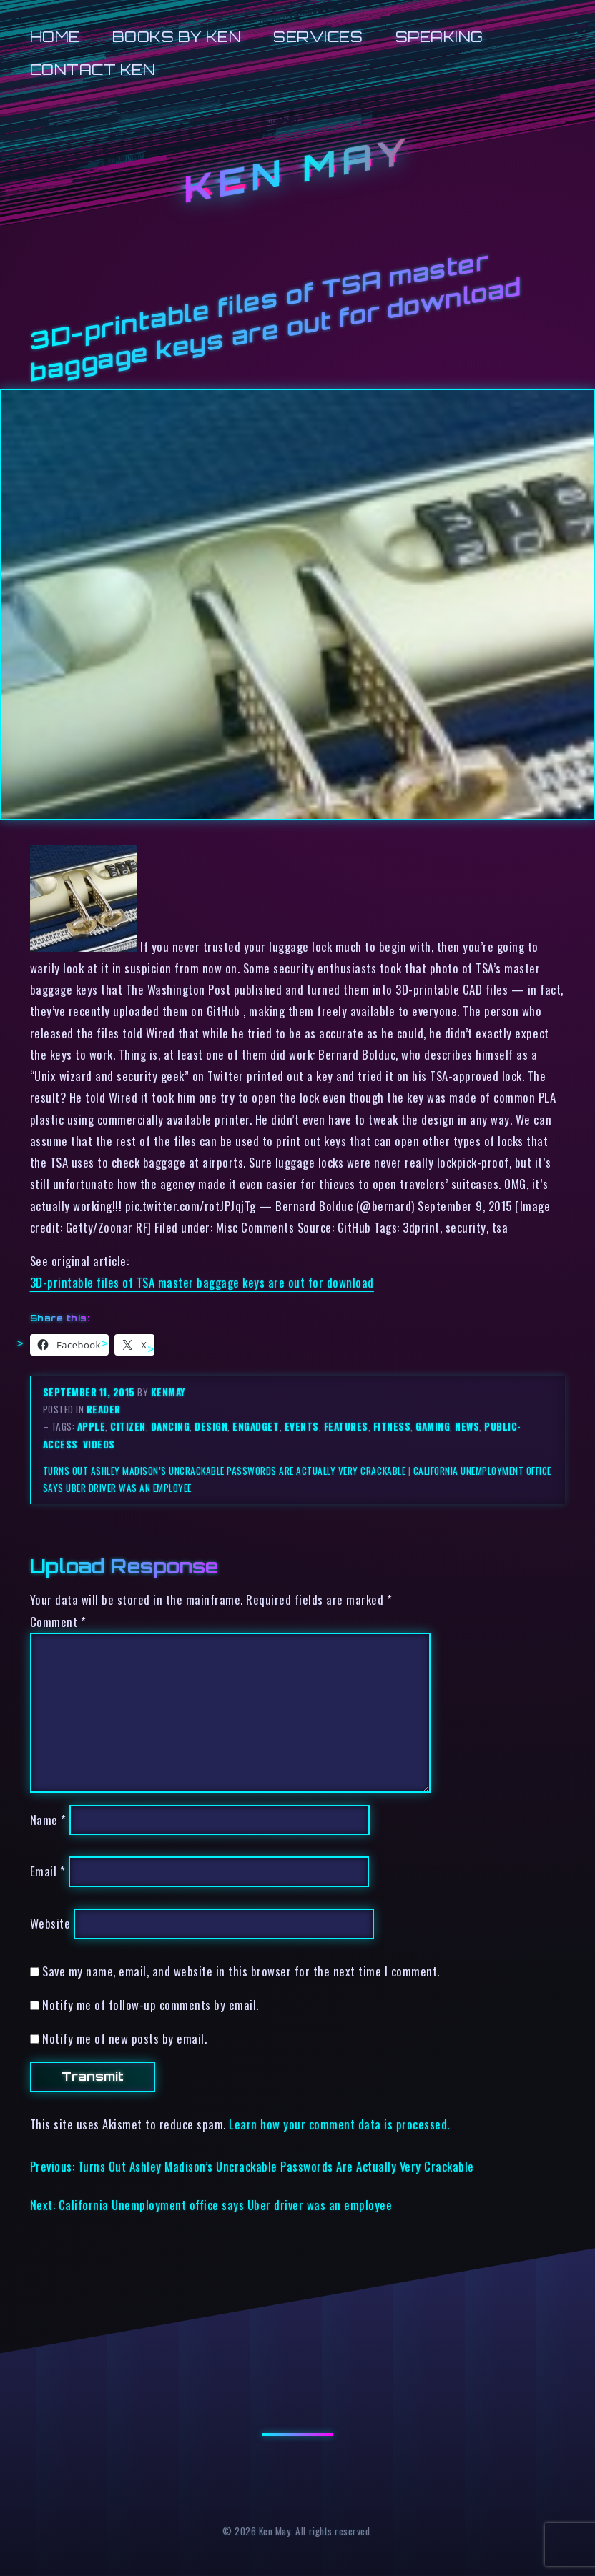  I want to click on apple, so click(91, 1426).